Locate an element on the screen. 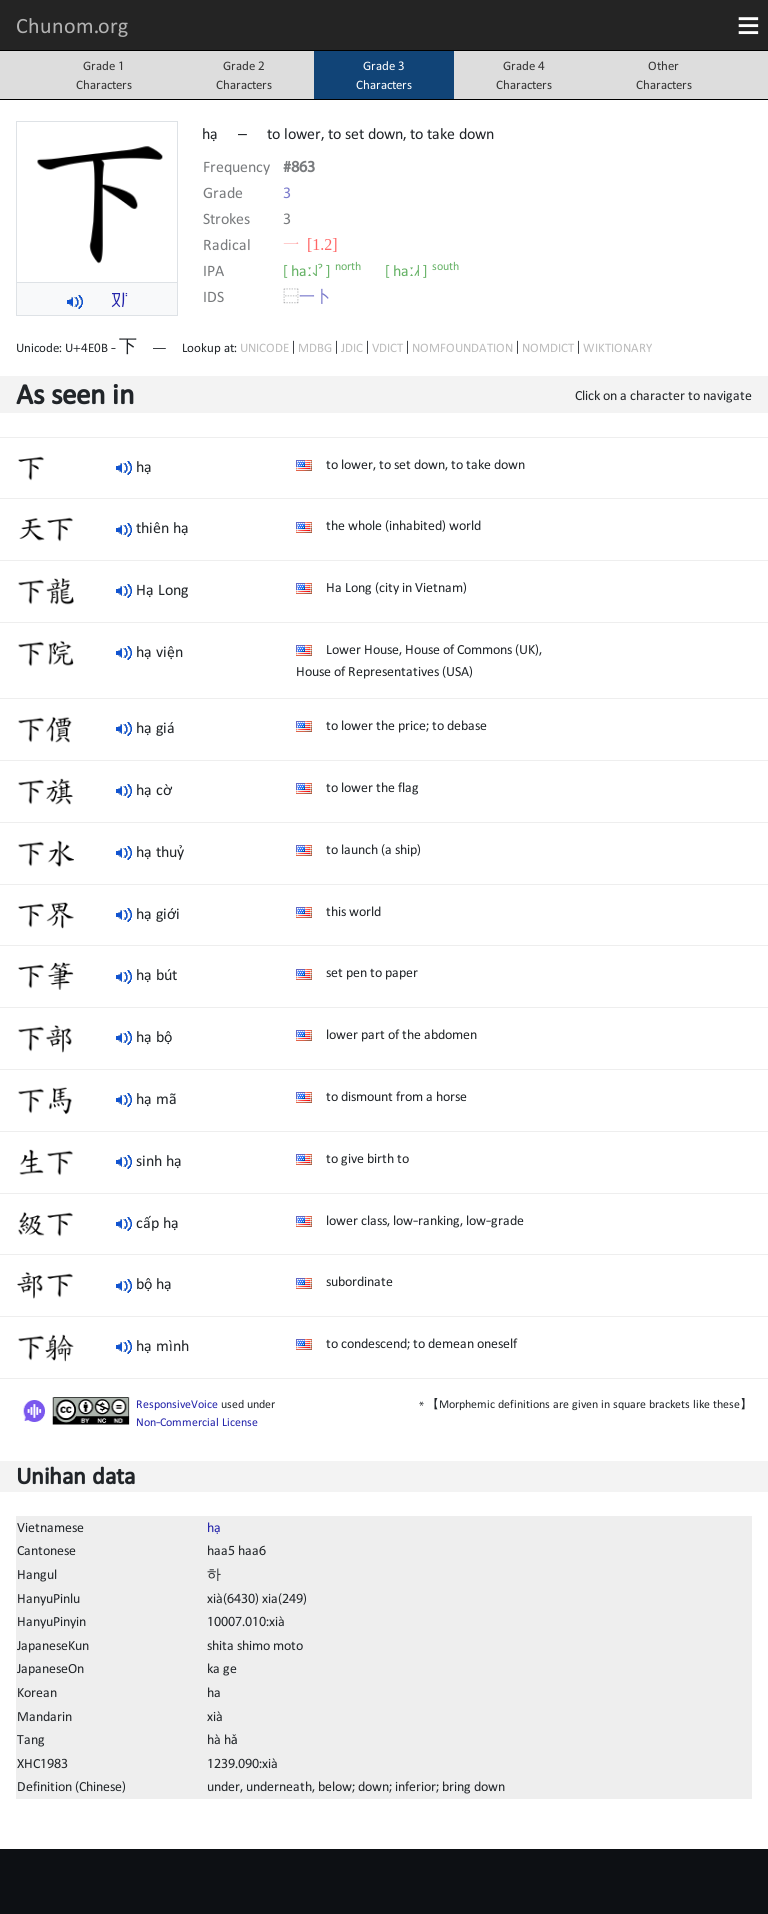 This screenshot has height=1914, width=768. NOMDICT is located at coordinates (548, 347).